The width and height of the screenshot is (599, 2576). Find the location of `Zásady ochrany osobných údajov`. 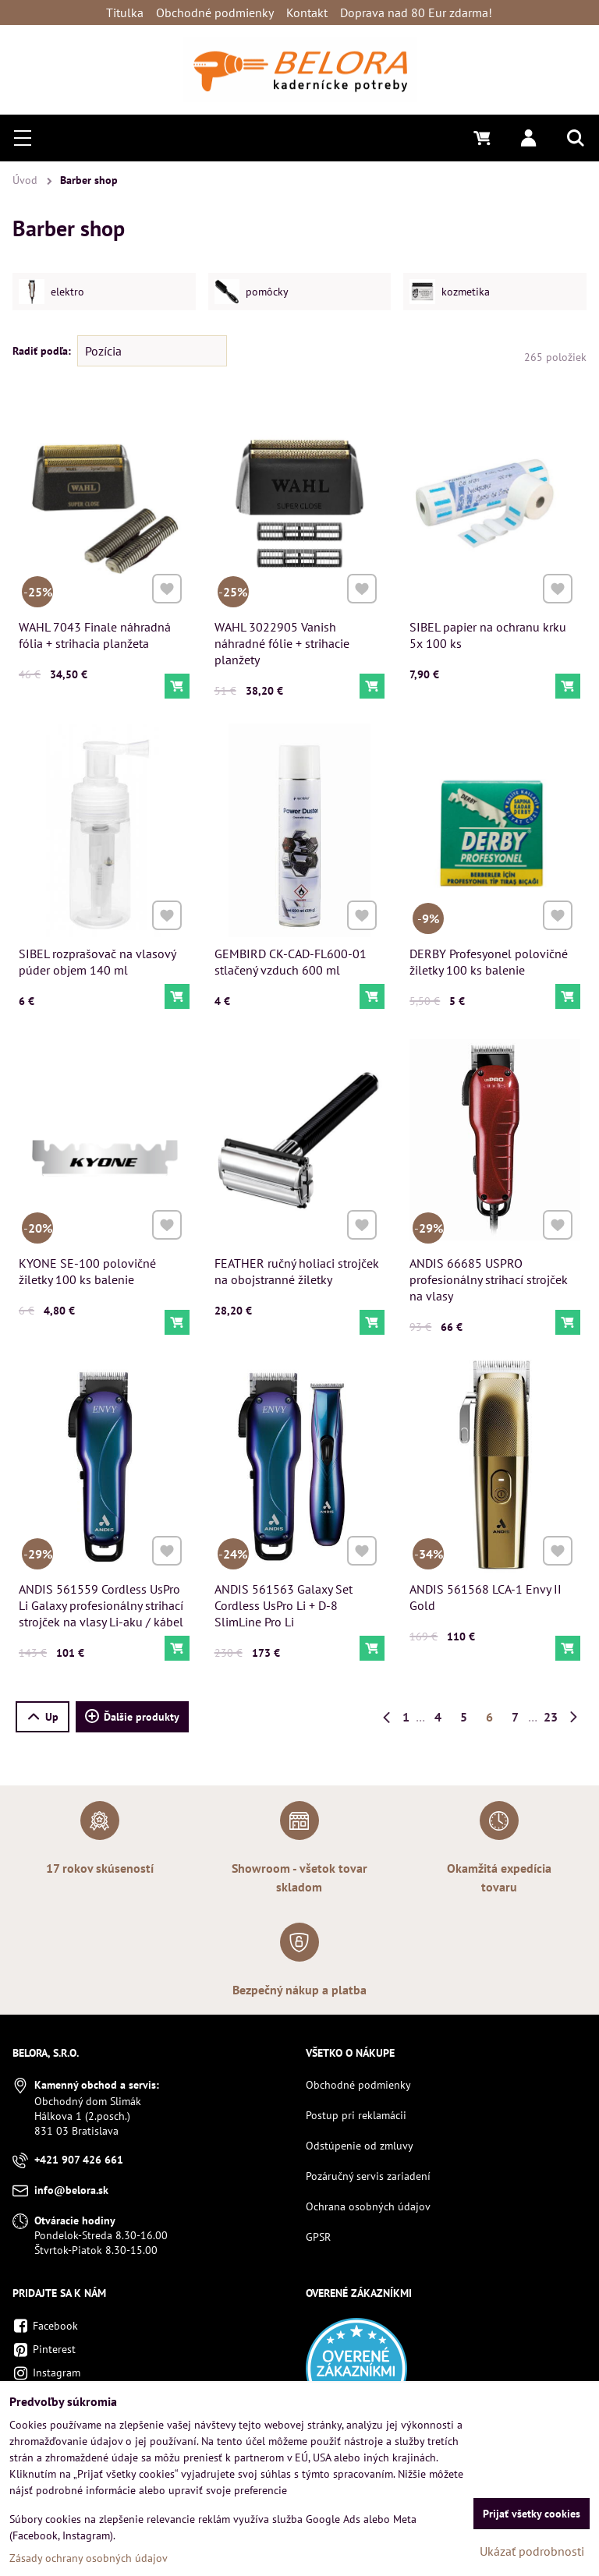

Zásady ochrany osobných údajov is located at coordinates (88, 2558).